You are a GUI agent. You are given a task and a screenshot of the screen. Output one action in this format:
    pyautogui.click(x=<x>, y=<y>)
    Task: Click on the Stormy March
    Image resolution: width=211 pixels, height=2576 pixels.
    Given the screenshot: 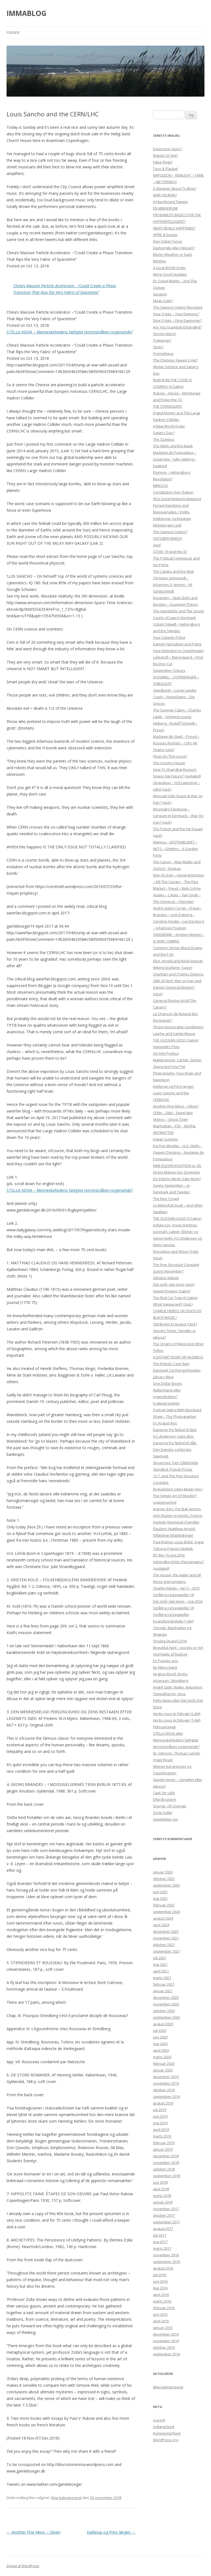 What is the action you would take?
    pyautogui.click(x=164, y=333)
    